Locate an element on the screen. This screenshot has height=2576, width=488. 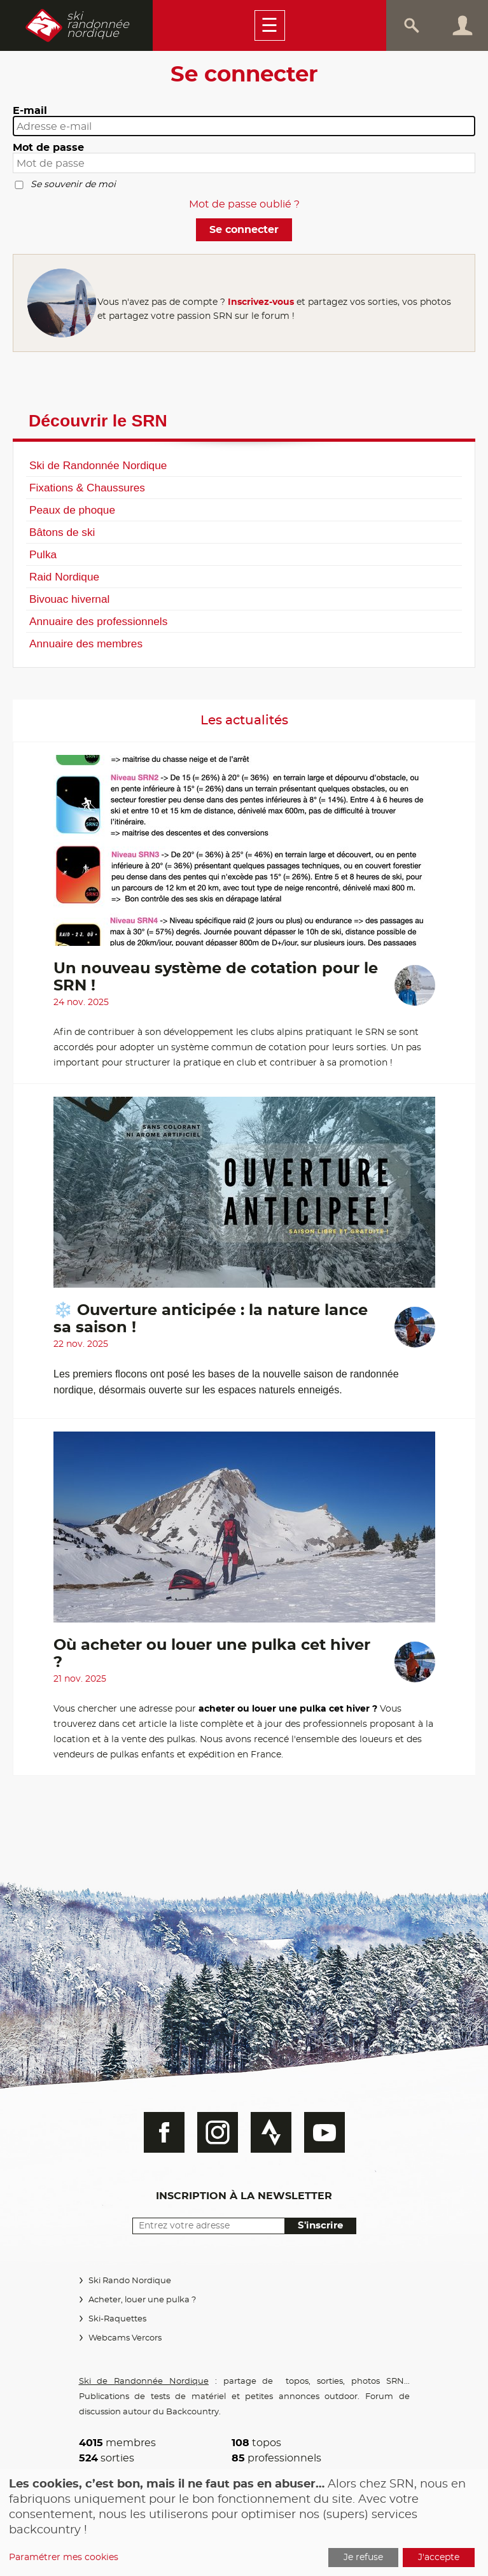
Youtube is located at coordinates (324, 2132).